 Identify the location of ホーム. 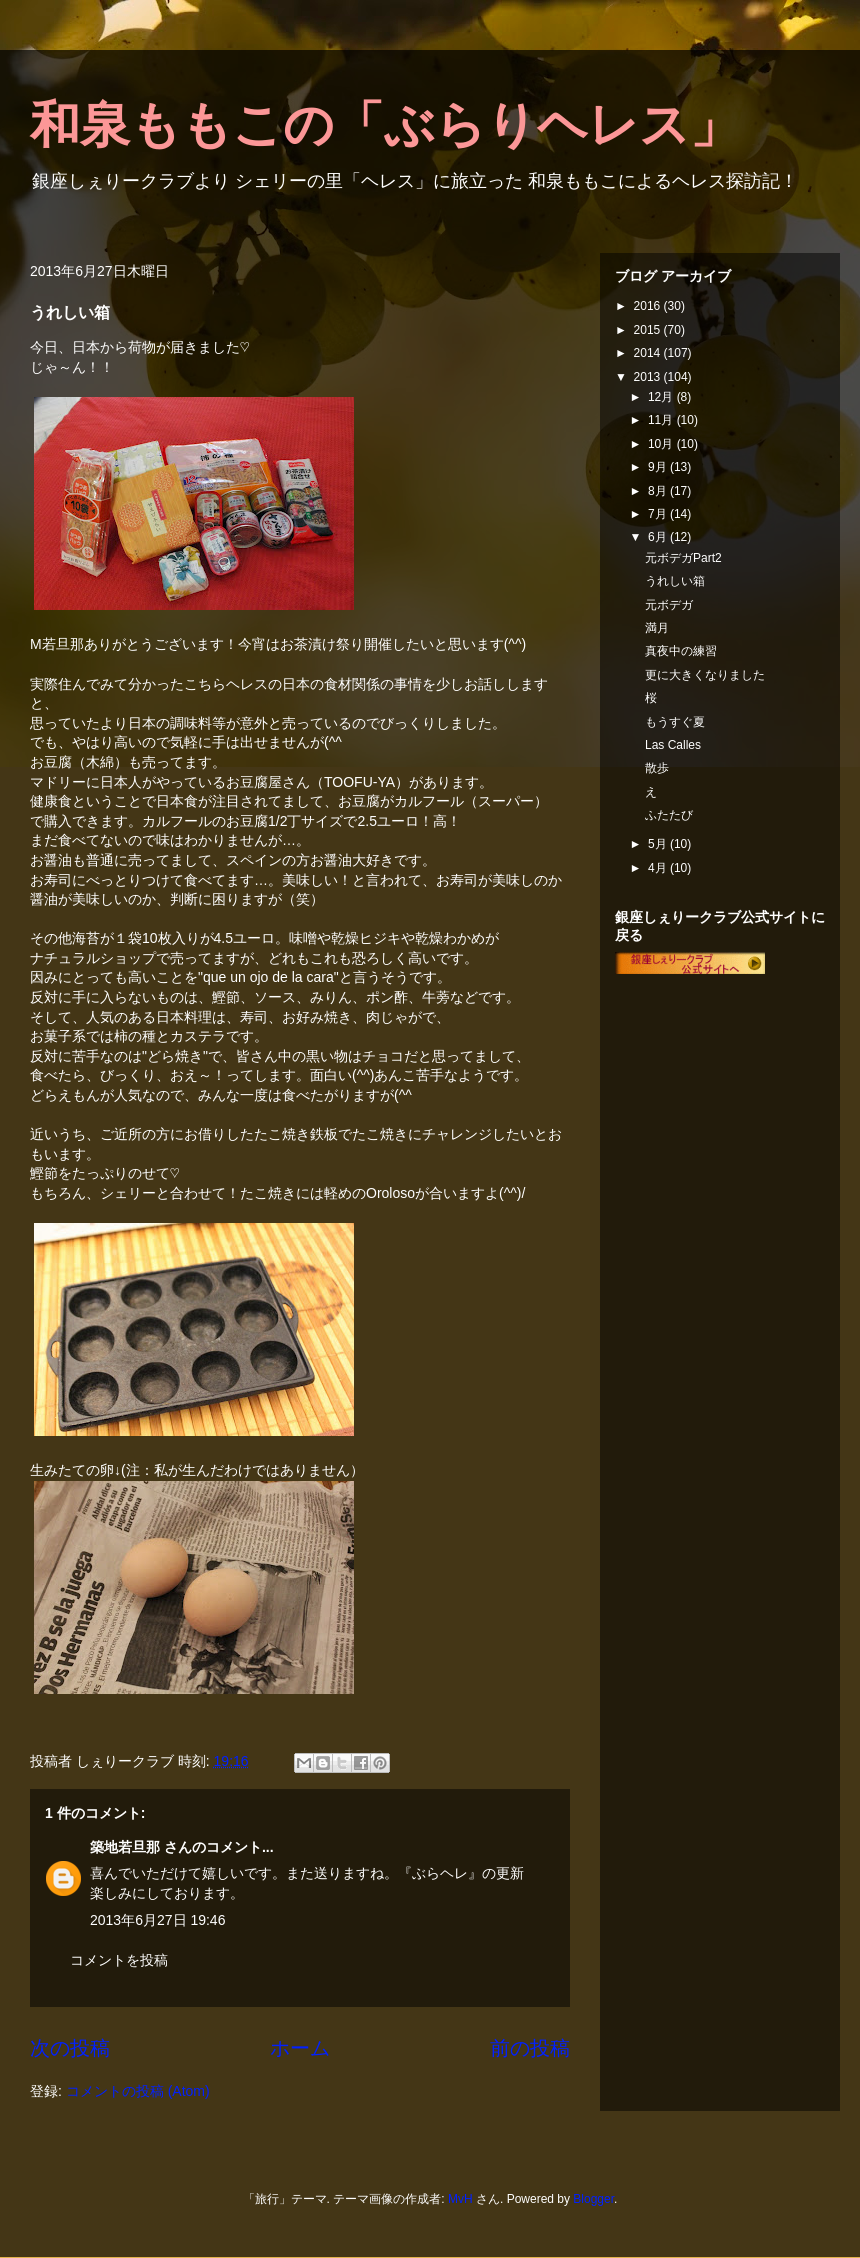
(300, 2048).